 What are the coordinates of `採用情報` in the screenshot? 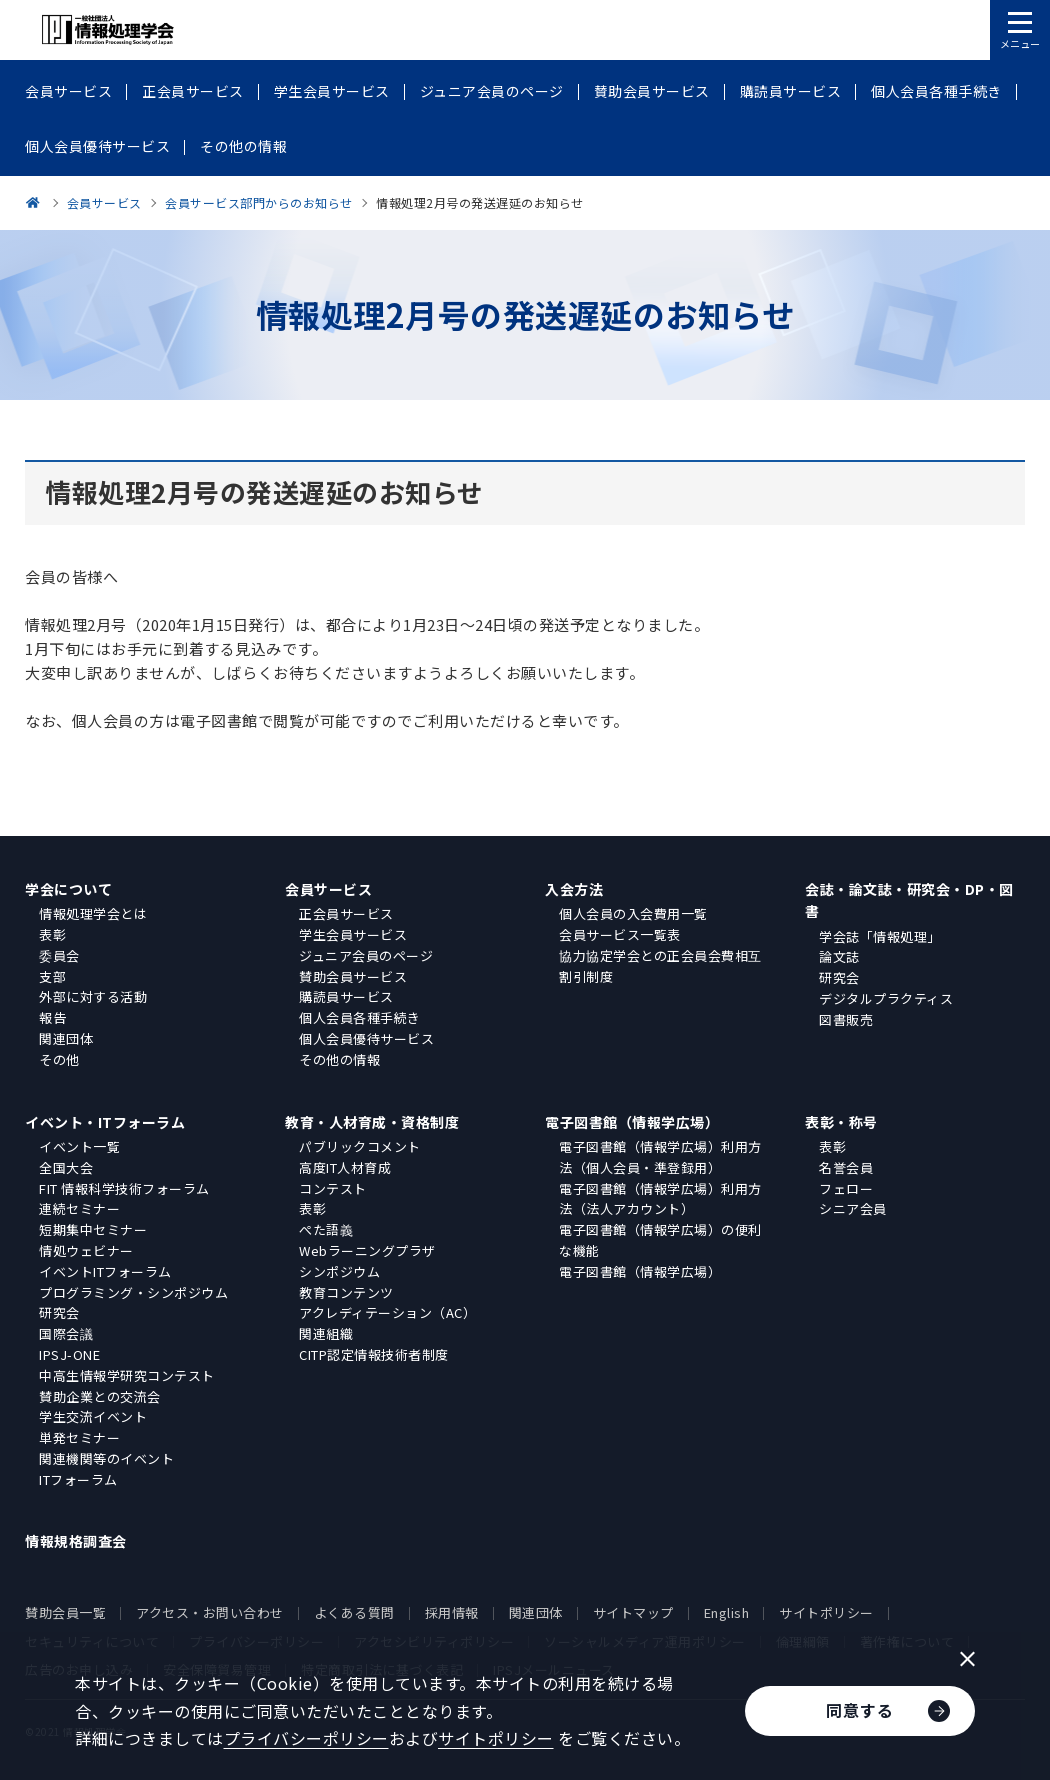 It's located at (452, 1612).